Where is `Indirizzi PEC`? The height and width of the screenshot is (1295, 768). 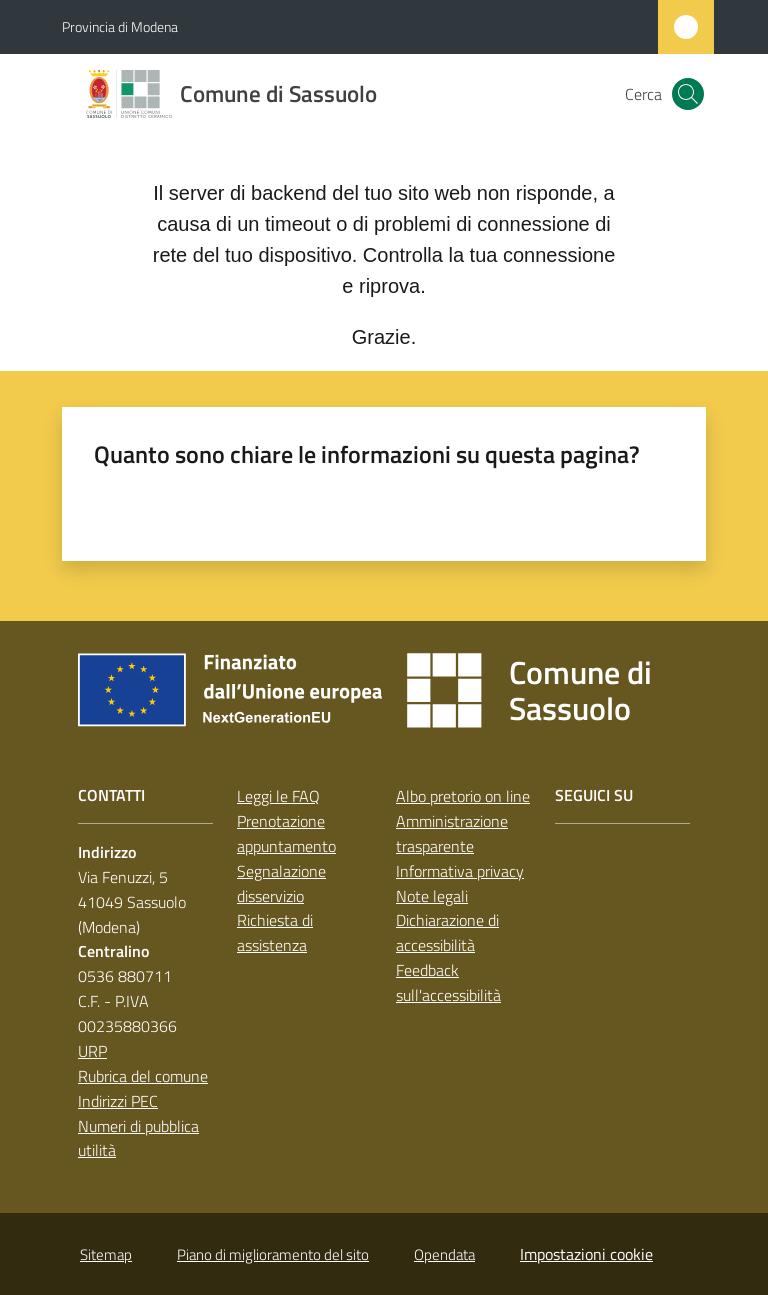
Indirizzi PEC is located at coordinates (118, 1101).